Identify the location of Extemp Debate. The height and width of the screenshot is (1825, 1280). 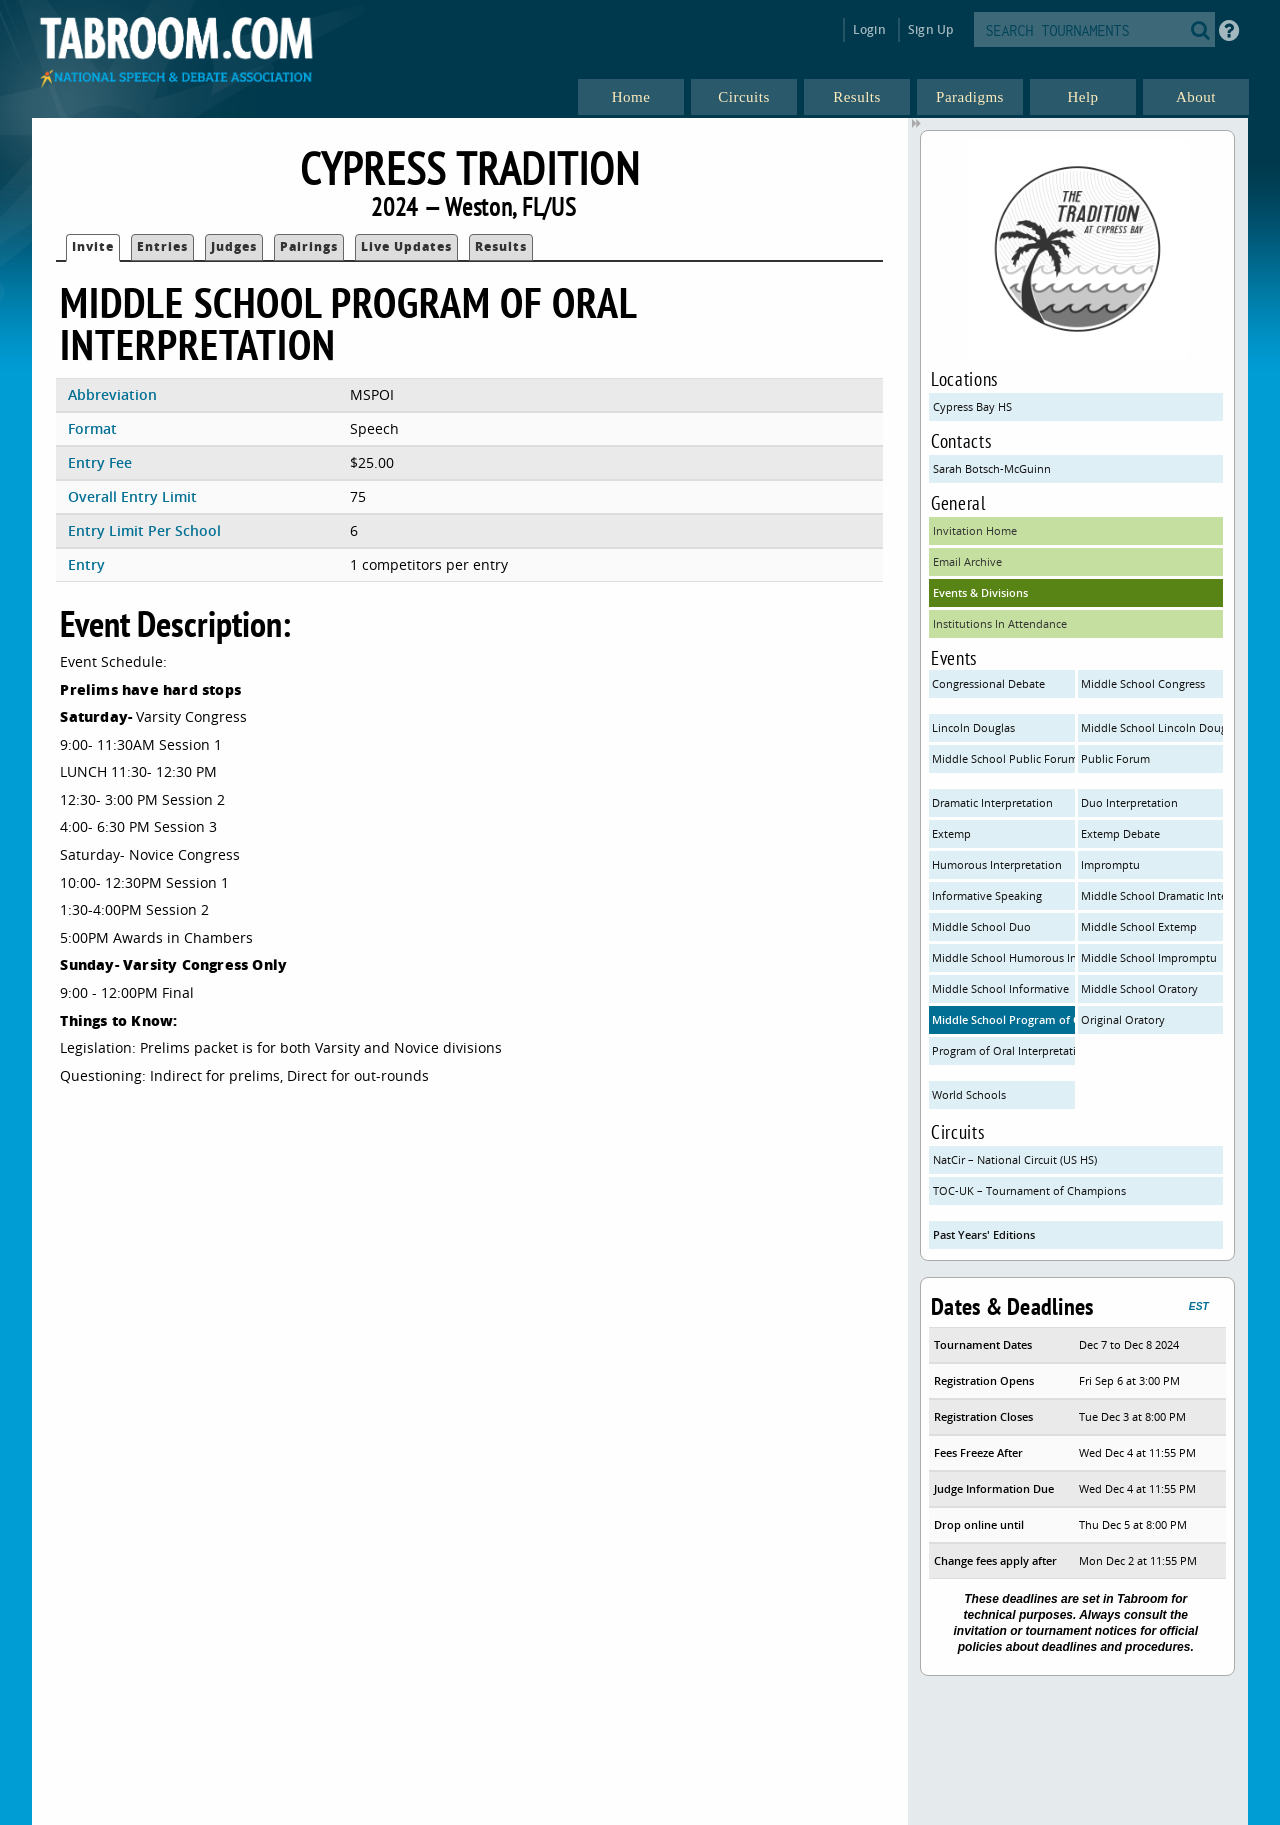
(1120, 833).